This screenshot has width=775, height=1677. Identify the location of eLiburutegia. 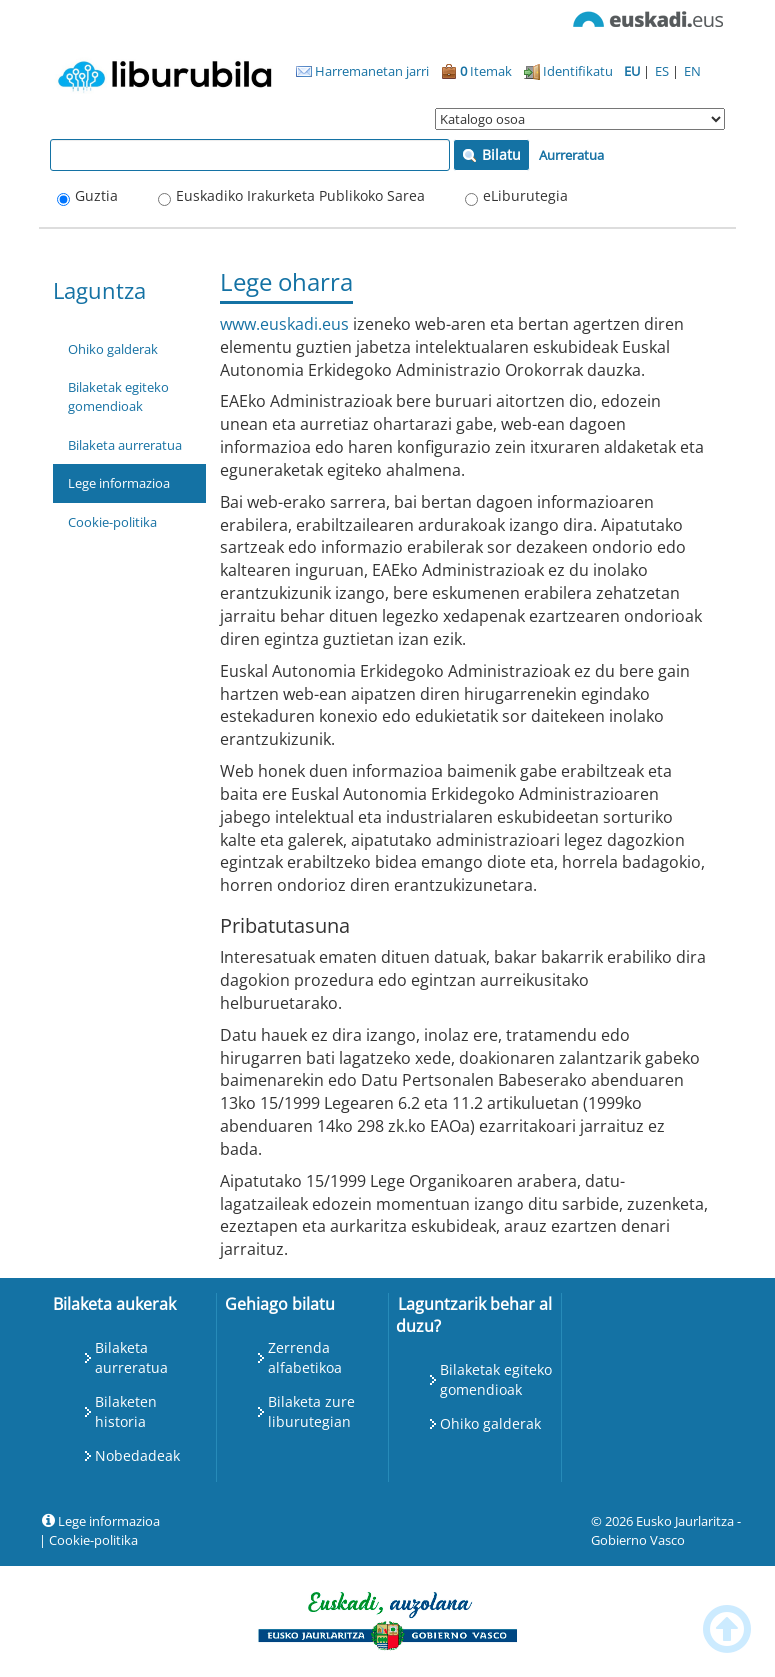
(525, 195).